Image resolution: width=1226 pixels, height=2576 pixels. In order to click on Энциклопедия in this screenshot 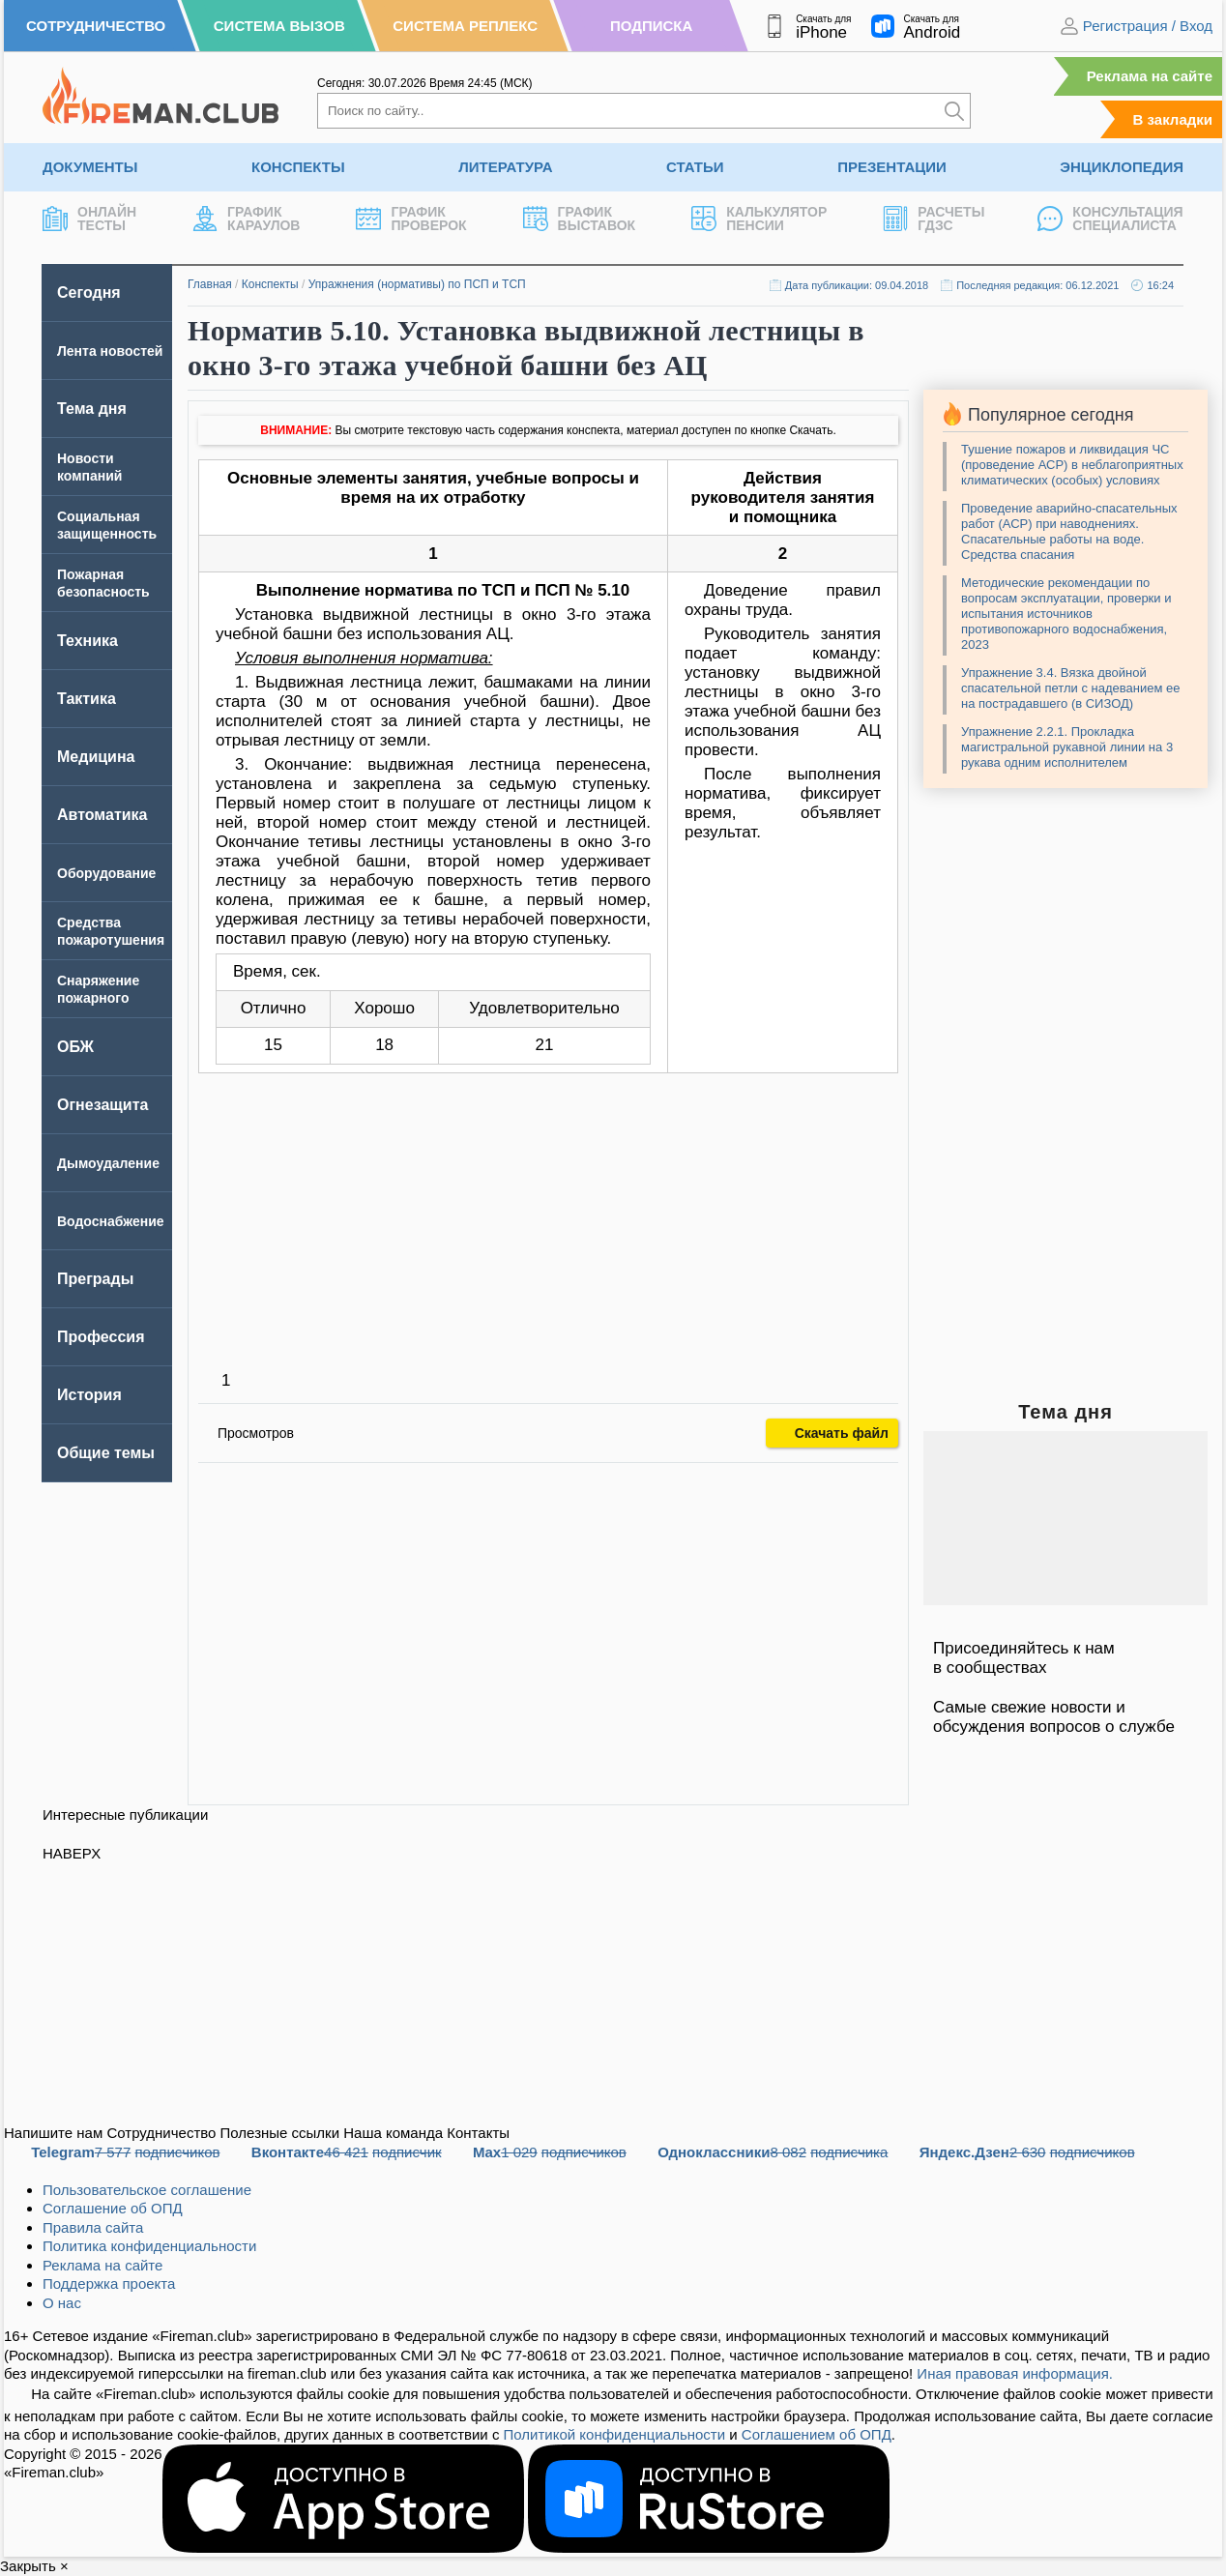, I will do `click(1121, 167)`.